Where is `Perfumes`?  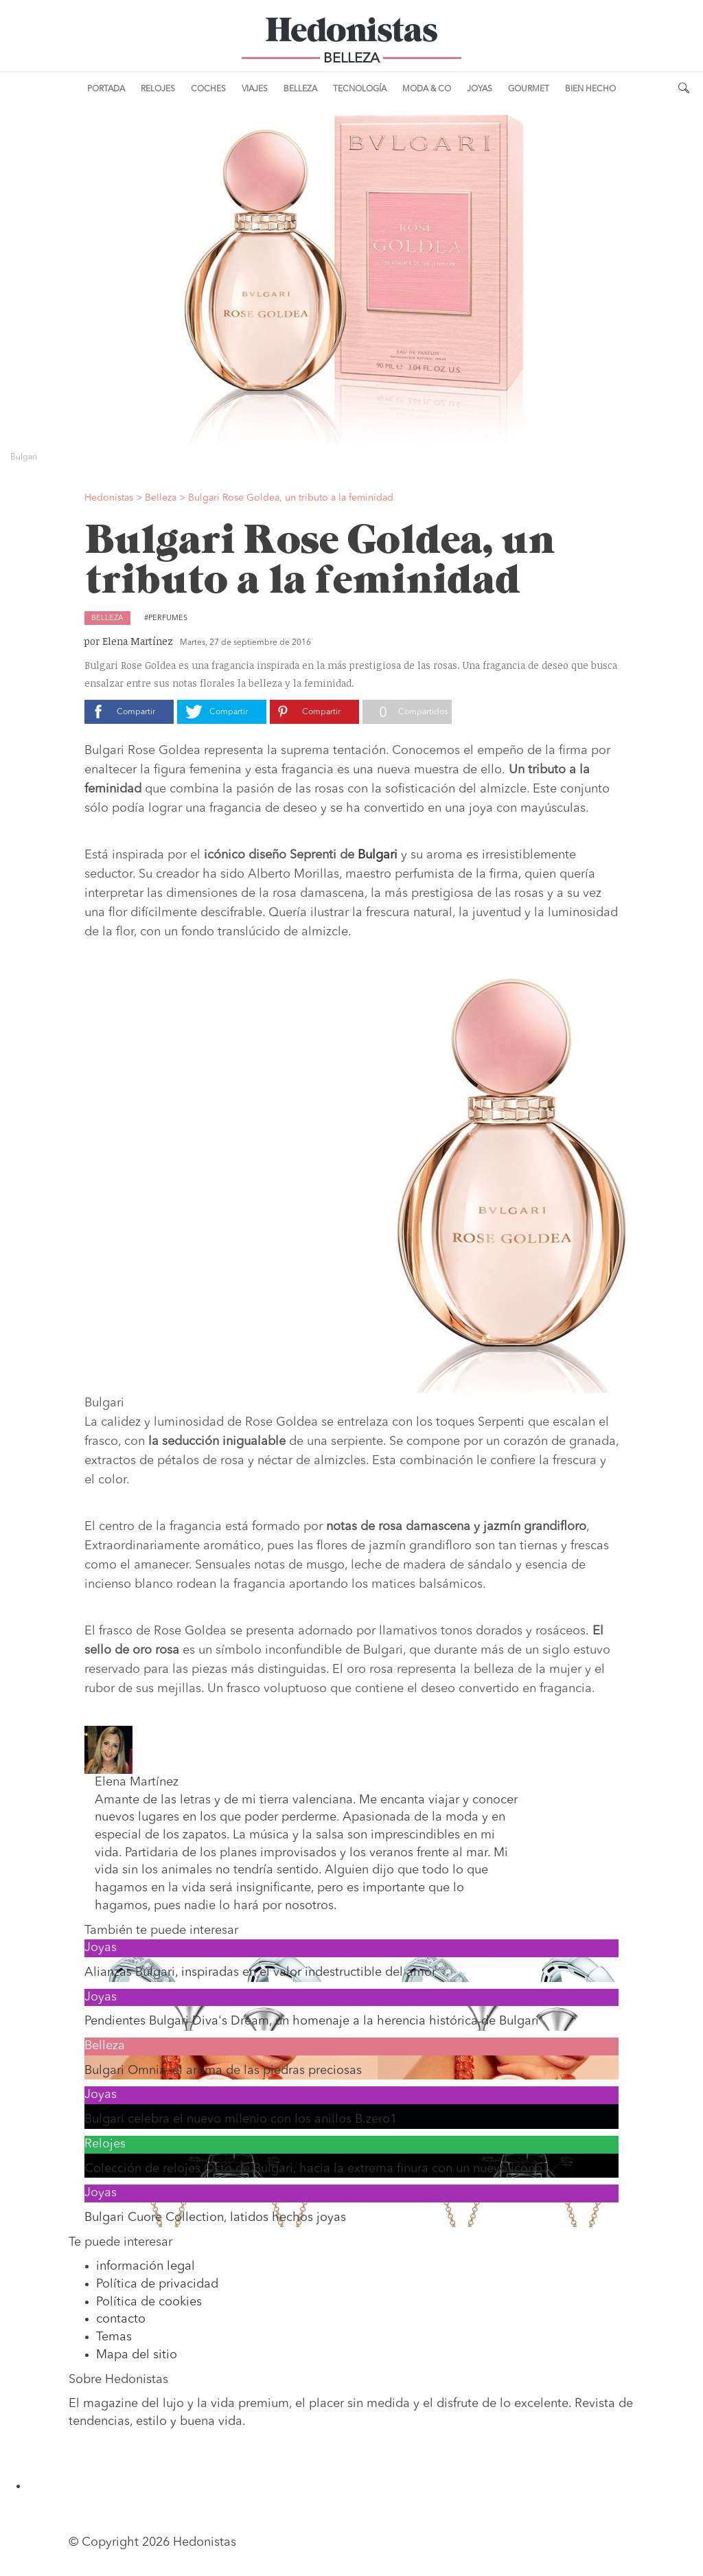
Perfumes is located at coordinates (167, 618).